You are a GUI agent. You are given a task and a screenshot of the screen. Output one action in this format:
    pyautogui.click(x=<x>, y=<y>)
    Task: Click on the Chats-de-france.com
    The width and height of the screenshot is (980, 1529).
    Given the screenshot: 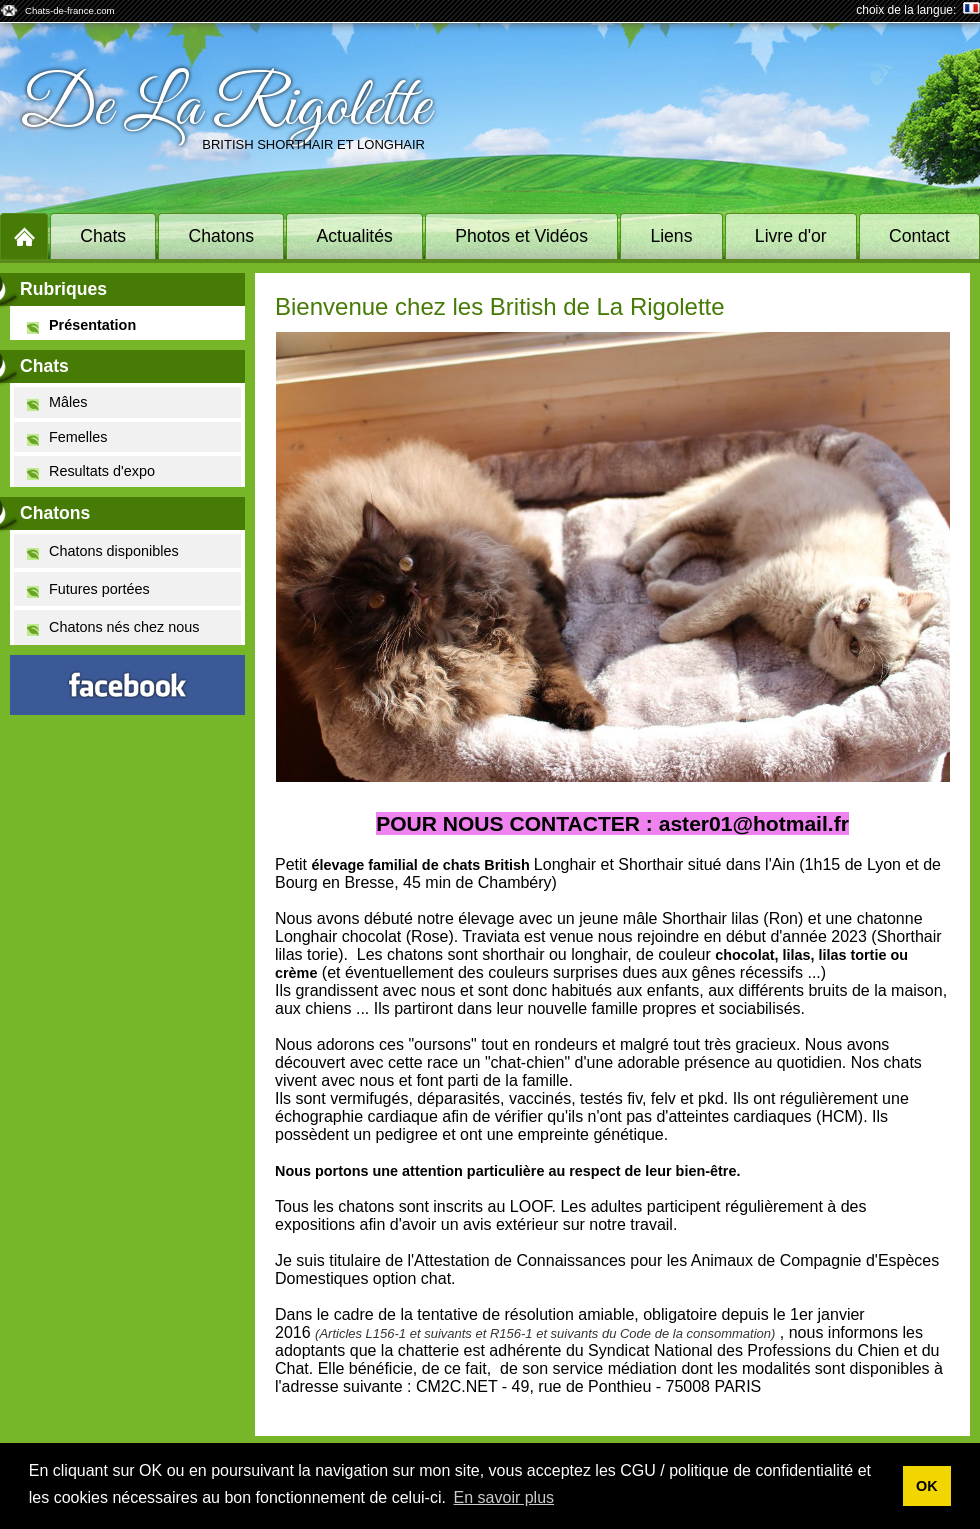 What is the action you would take?
    pyautogui.click(x=70, y=10)
    